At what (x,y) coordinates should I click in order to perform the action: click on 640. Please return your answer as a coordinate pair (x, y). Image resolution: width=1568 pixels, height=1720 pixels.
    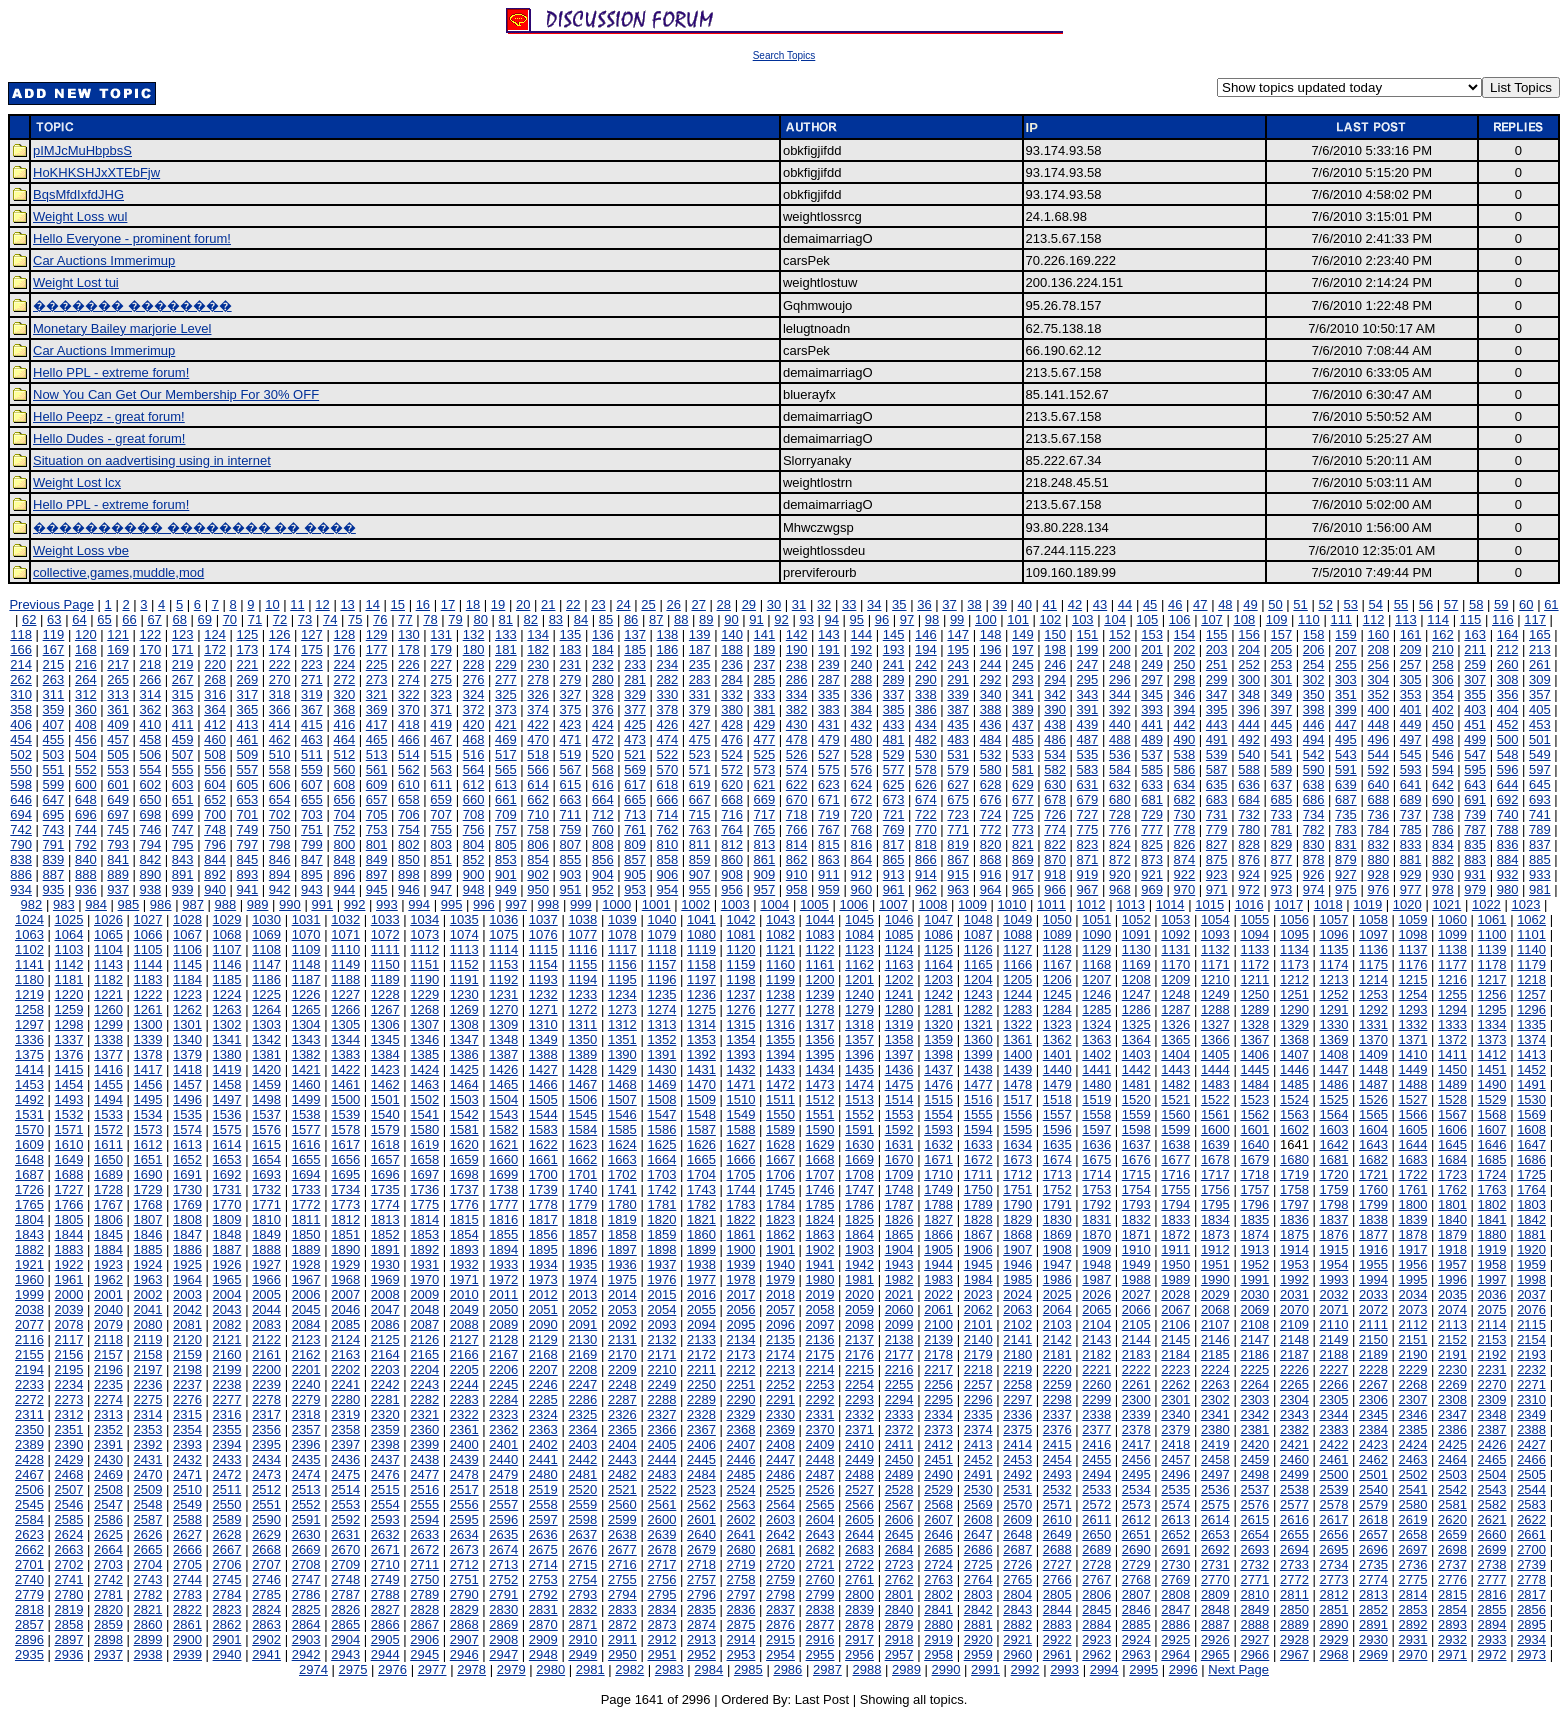
    Looking at the image, I should click on (1378, 784).